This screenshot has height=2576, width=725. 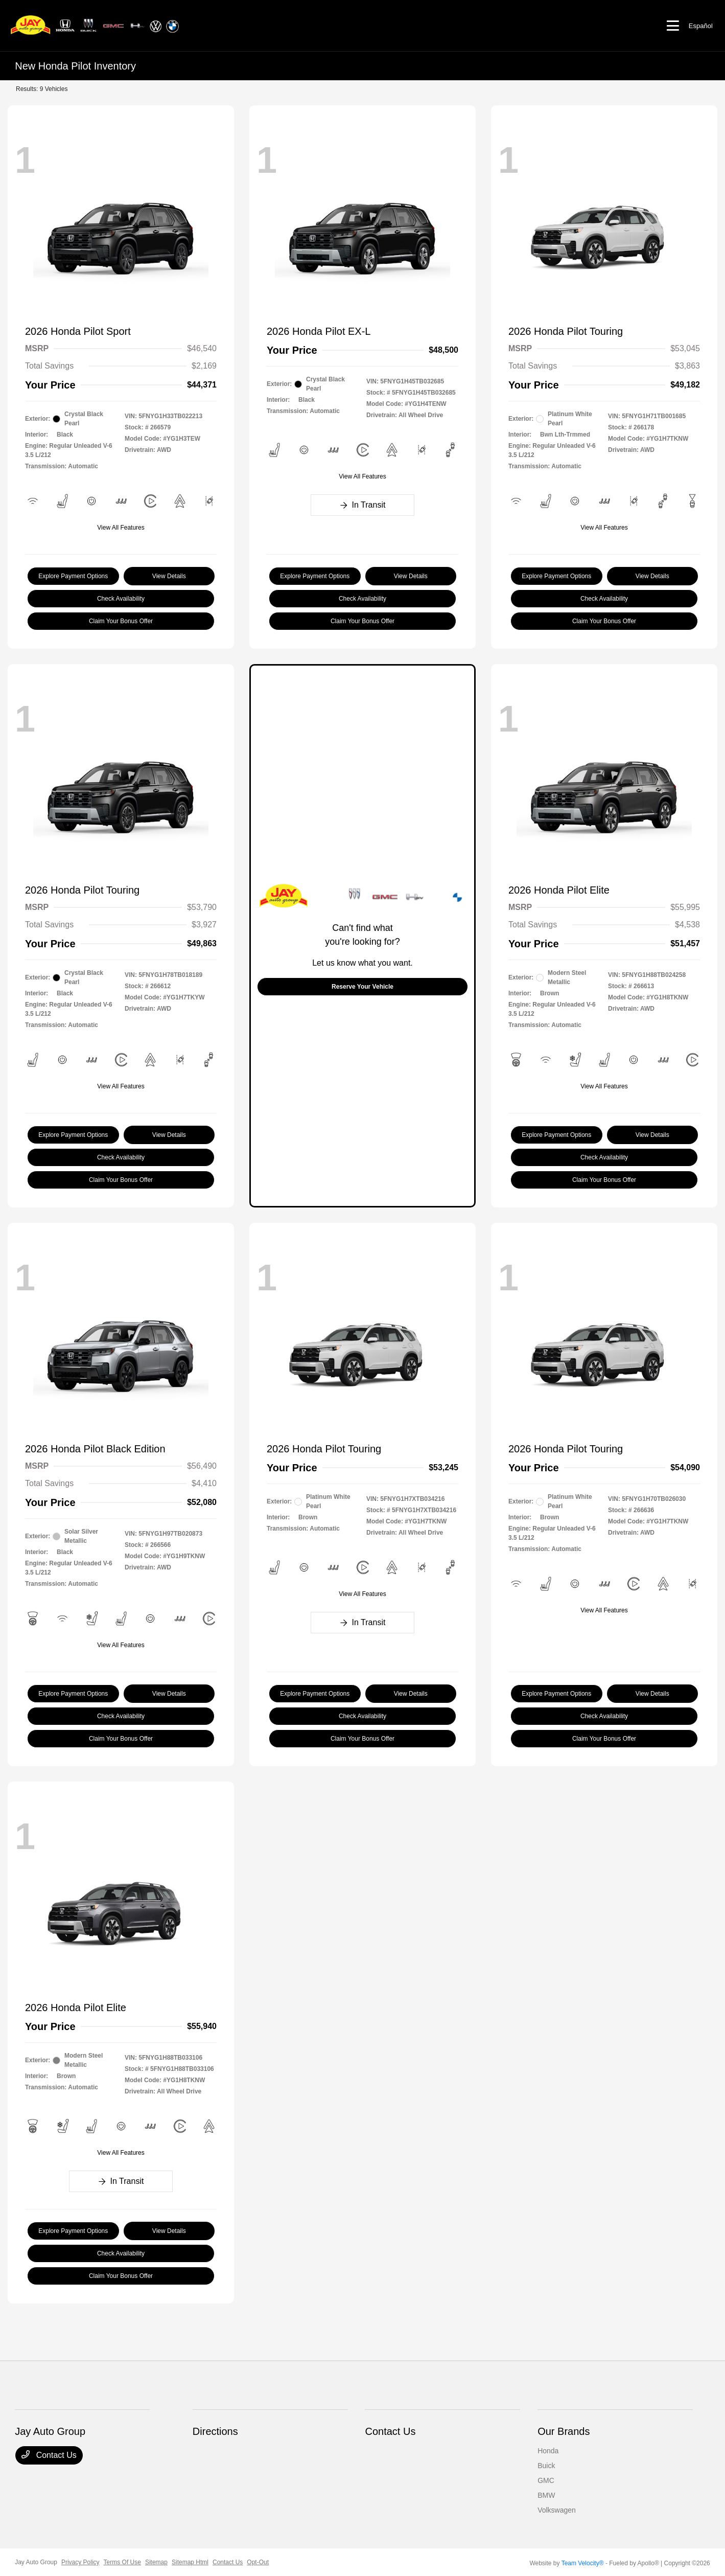 I want to click on Buick, so click(x=546, y=2465).